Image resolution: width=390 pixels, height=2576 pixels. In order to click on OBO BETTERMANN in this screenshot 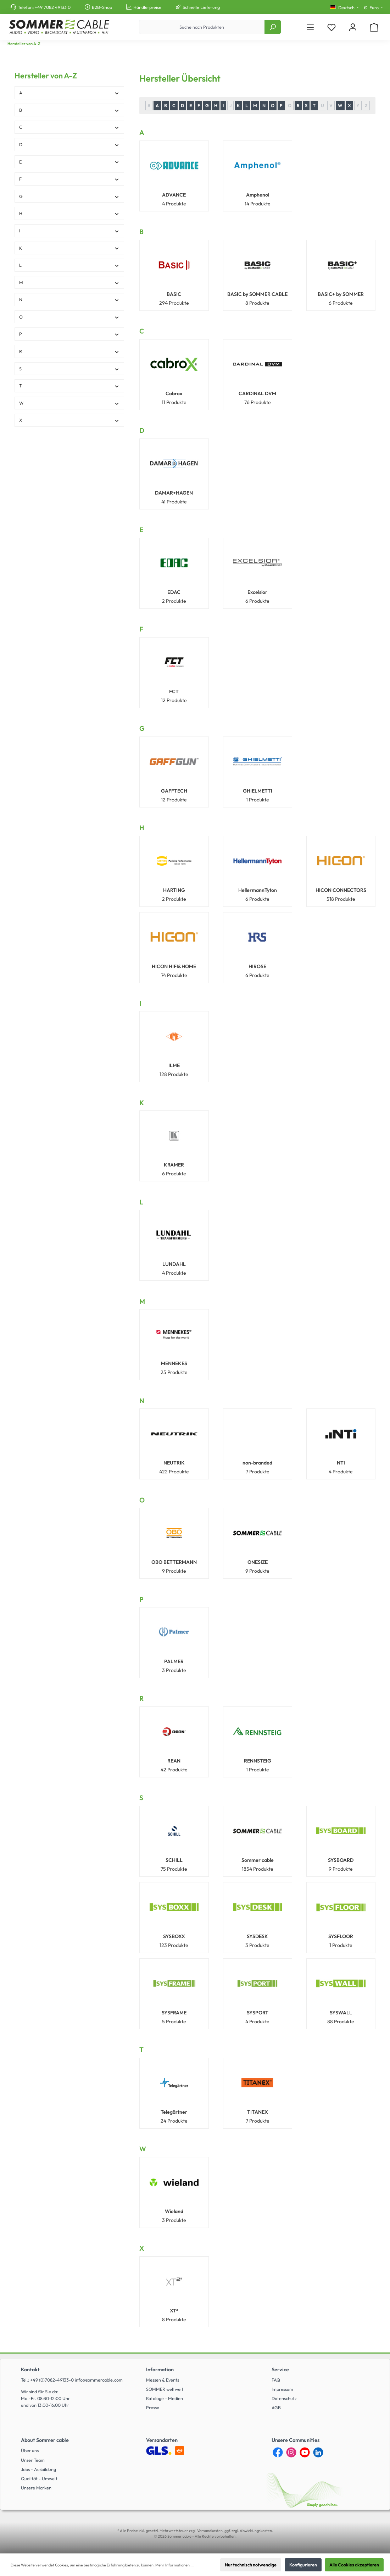, I will do `click(174, 1562)`.